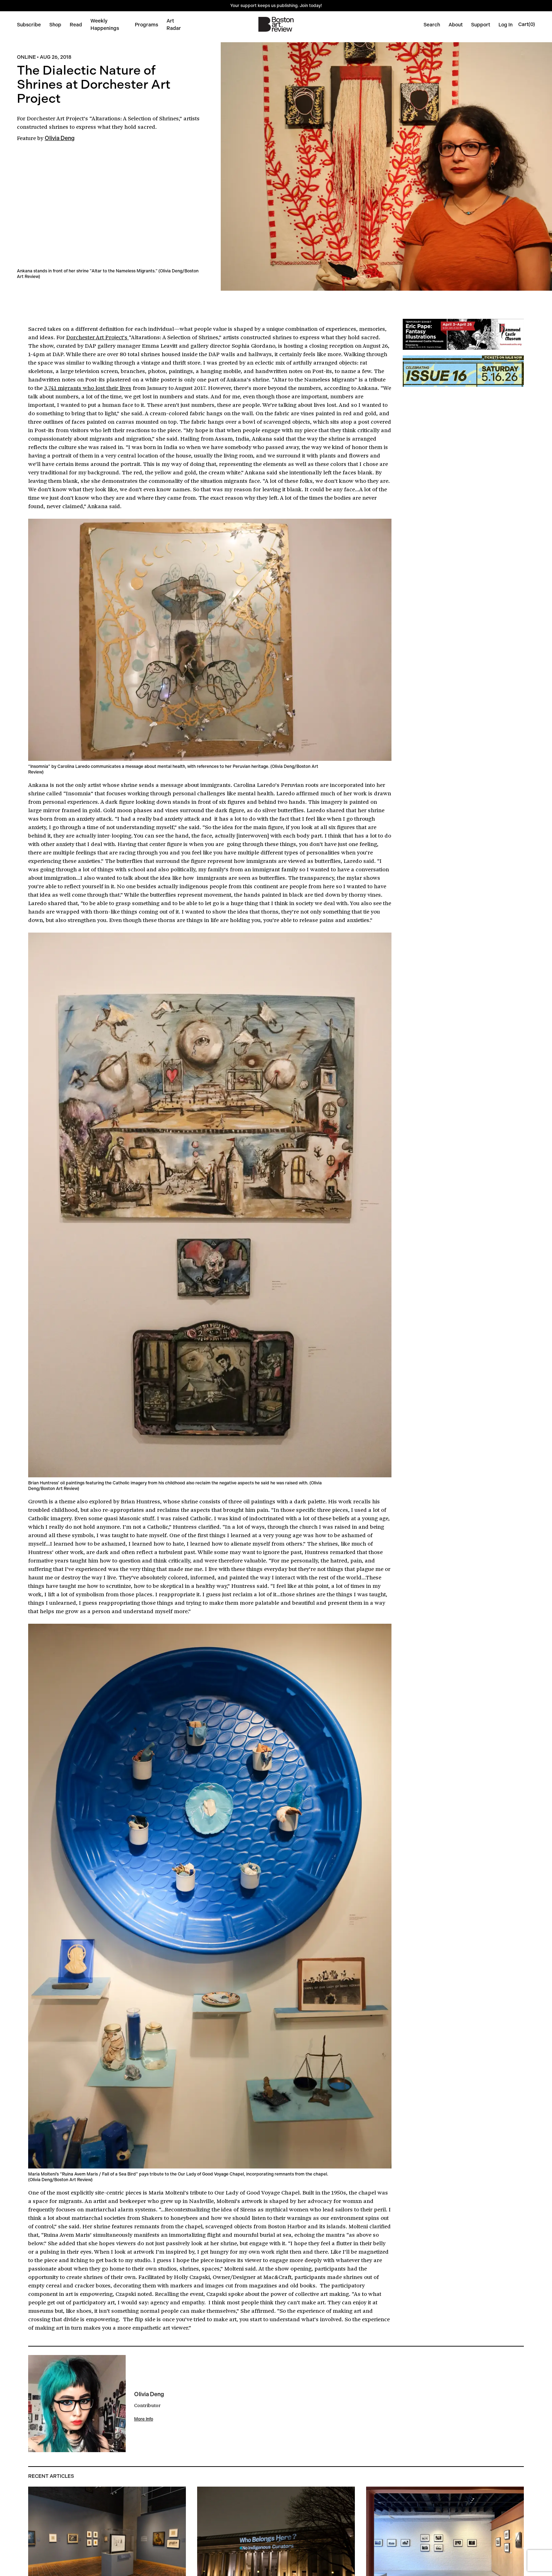 The image size is (552, 2576). What do you see at coordinates (432, 24) in the screenshot?
I see `Search` at bounding box center [432, 24].